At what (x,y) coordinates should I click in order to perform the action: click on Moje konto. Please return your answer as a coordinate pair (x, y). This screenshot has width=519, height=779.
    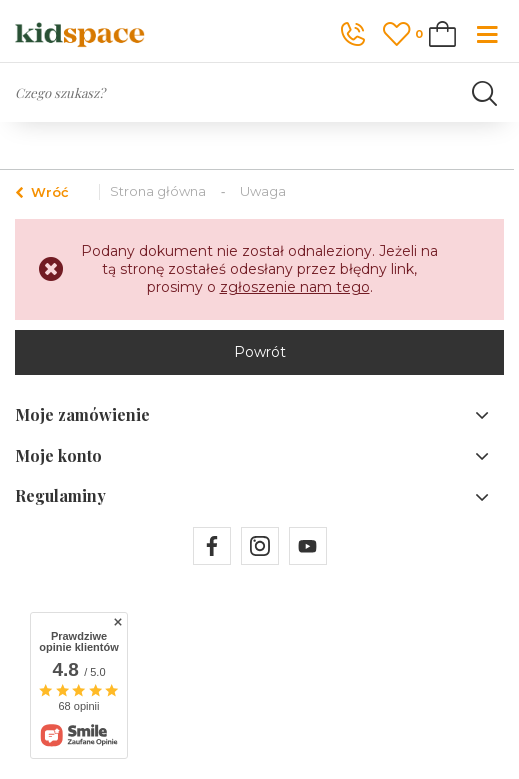
    Looking at the image, I should click on (58, 456).